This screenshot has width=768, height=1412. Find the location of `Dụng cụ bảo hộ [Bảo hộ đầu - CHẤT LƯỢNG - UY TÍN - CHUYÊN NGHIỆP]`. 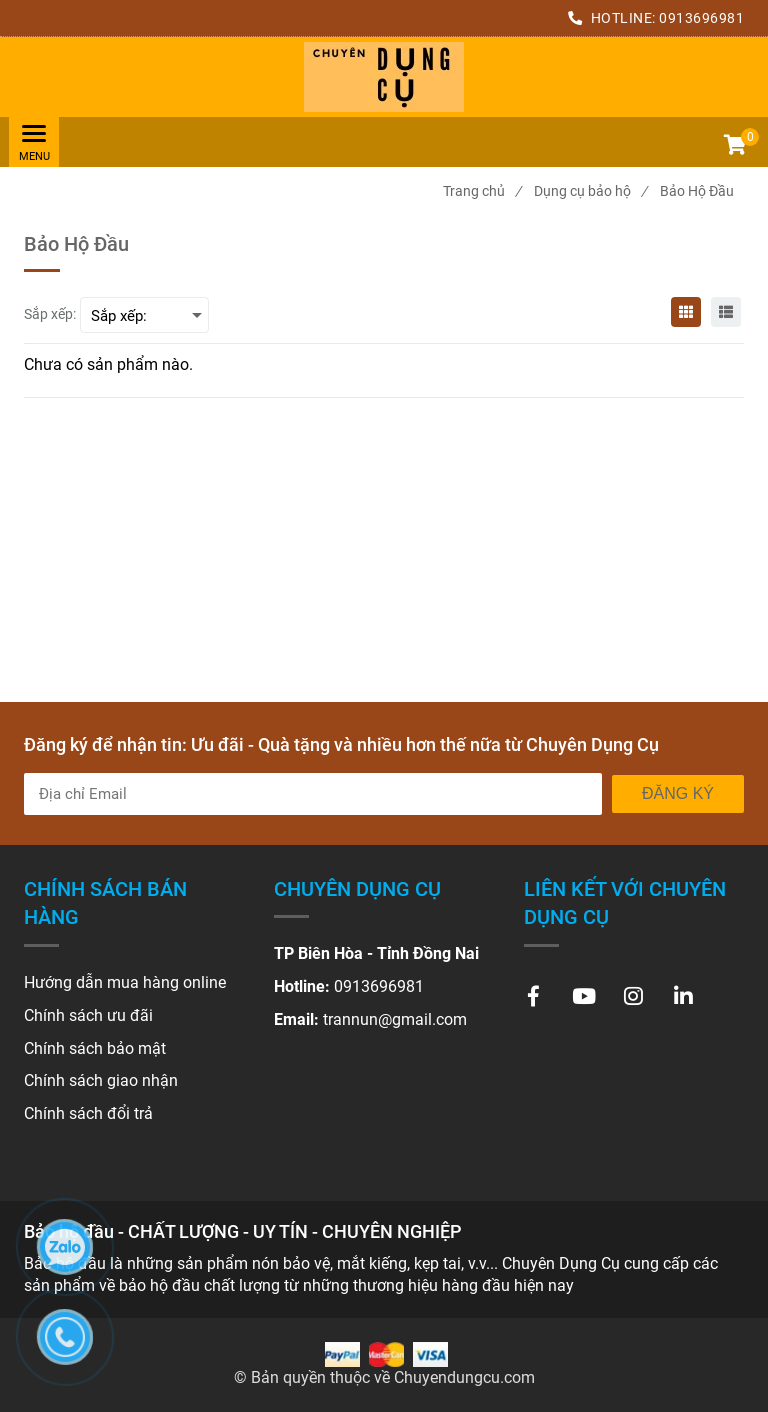

Dụng cụ bảo hộ [Bảo hộ đầu - CHẤT LƯỢNG - UY TÍN - CHUYÊN NGHIỆP] is located at coordinates (590, 191).